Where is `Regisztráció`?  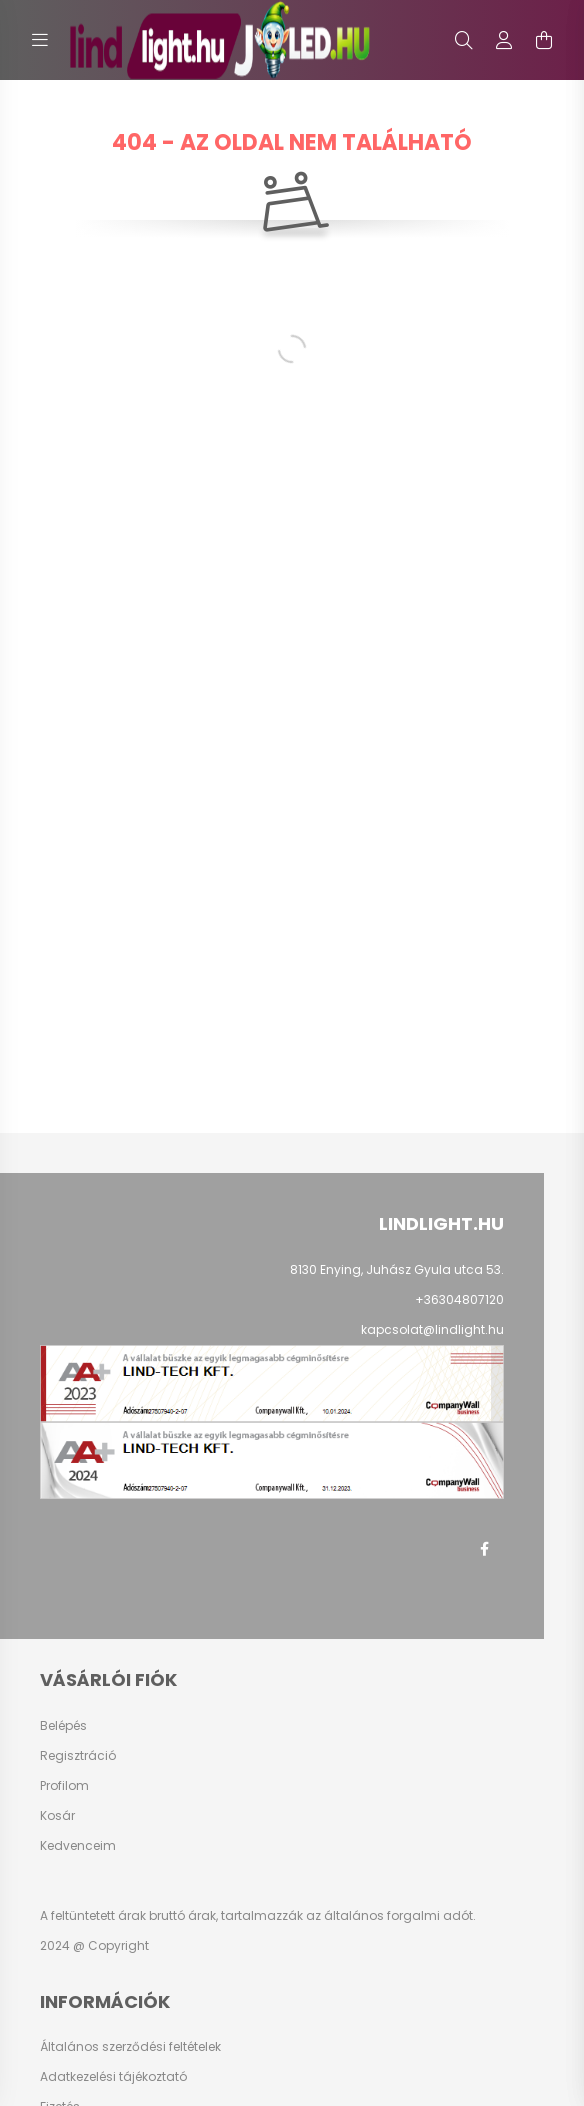
Regisztráció is located at coordinates (78, 1756).